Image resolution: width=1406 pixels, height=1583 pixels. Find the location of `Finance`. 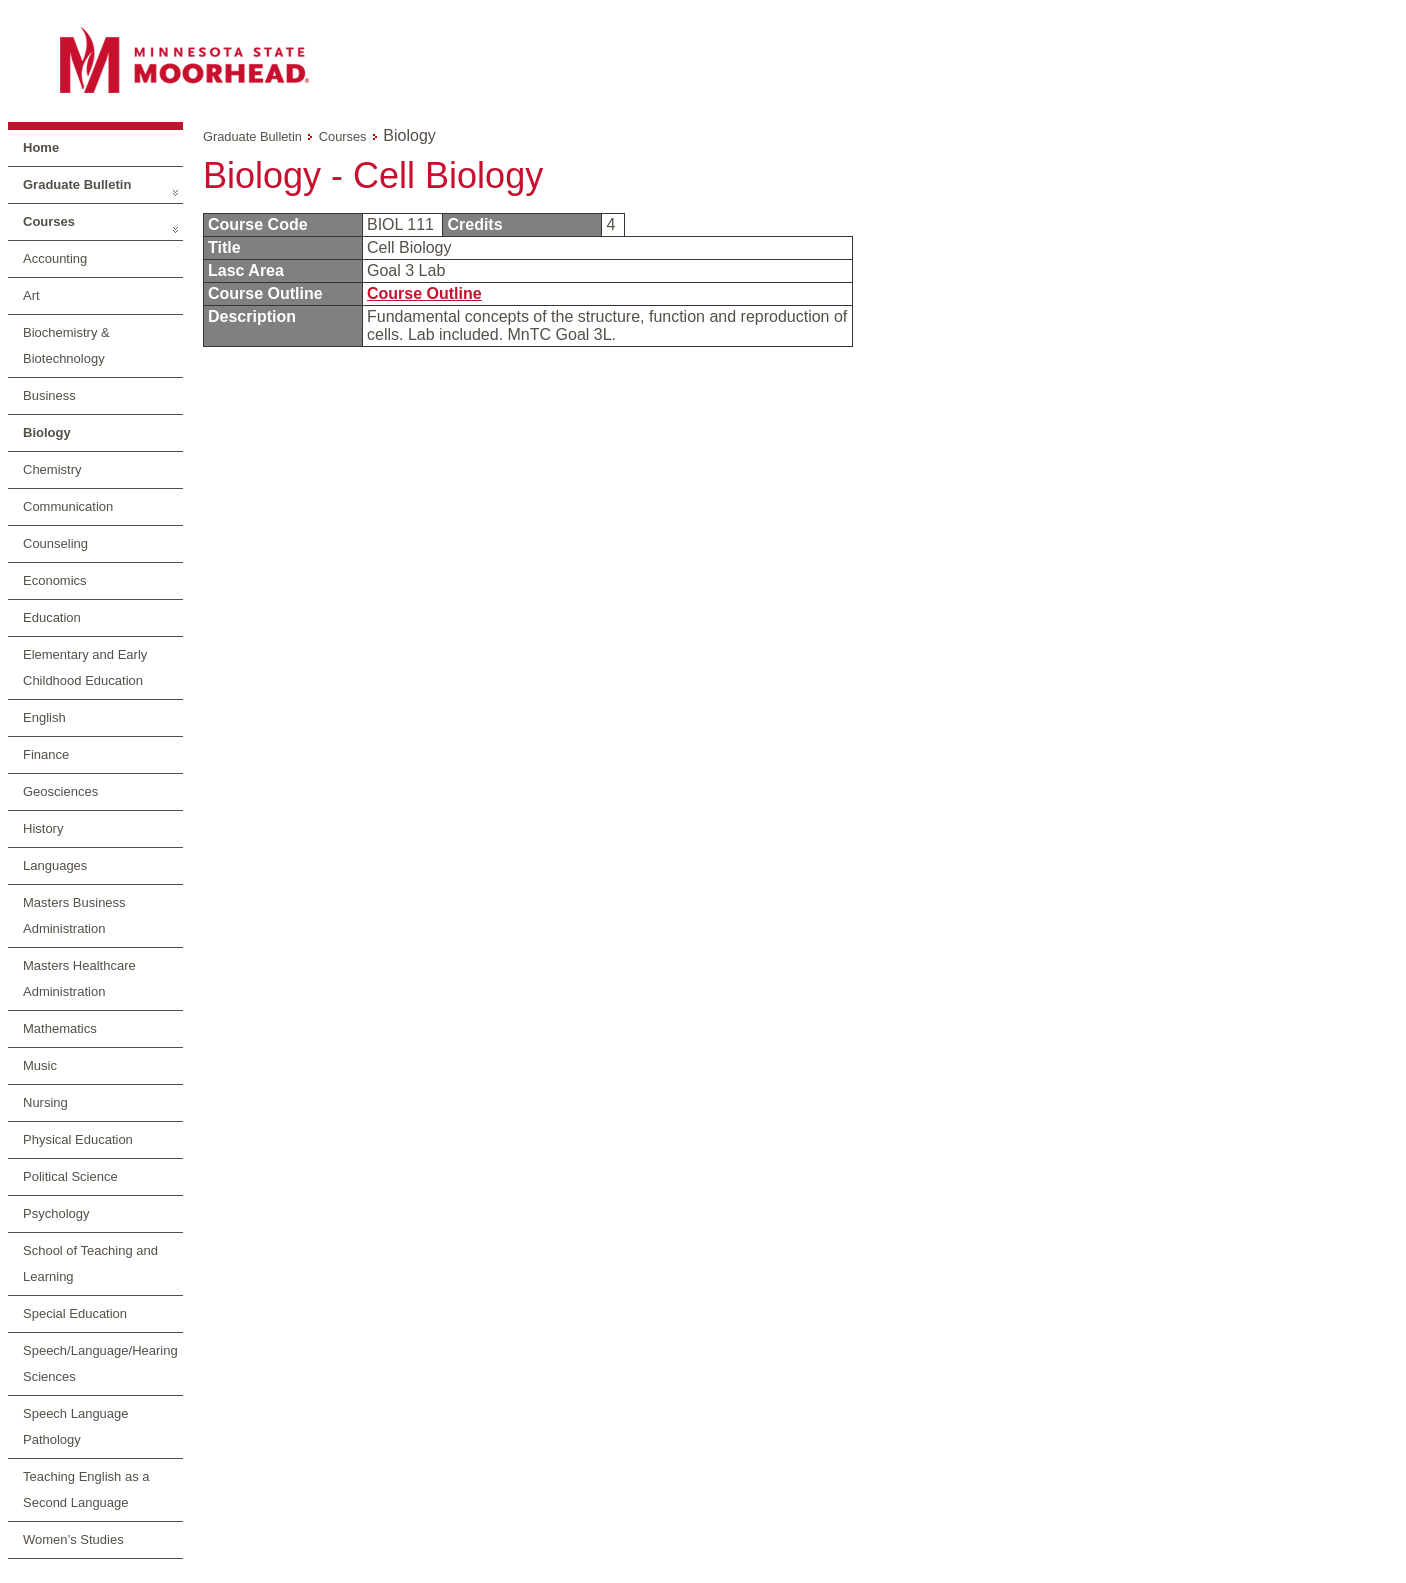

Finance is located at coordinates (46, 754).